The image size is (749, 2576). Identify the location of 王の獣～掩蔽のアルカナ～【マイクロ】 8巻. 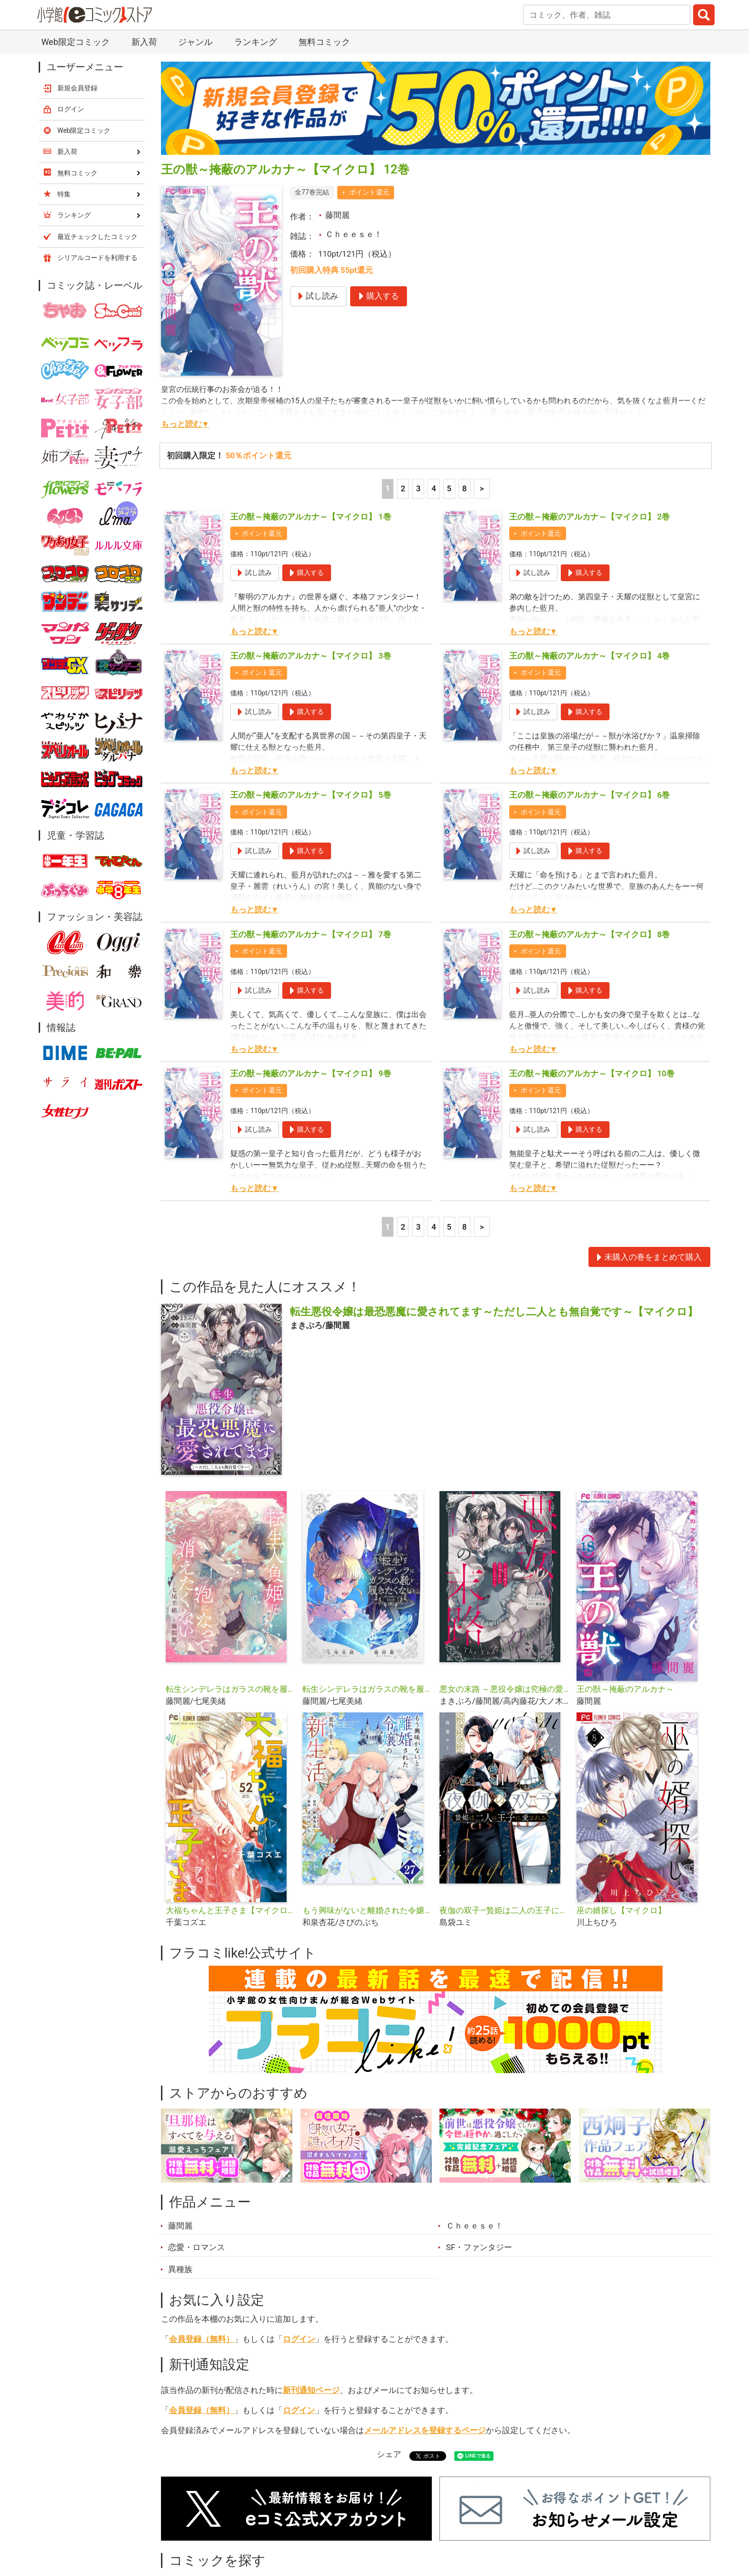
(589, 934).